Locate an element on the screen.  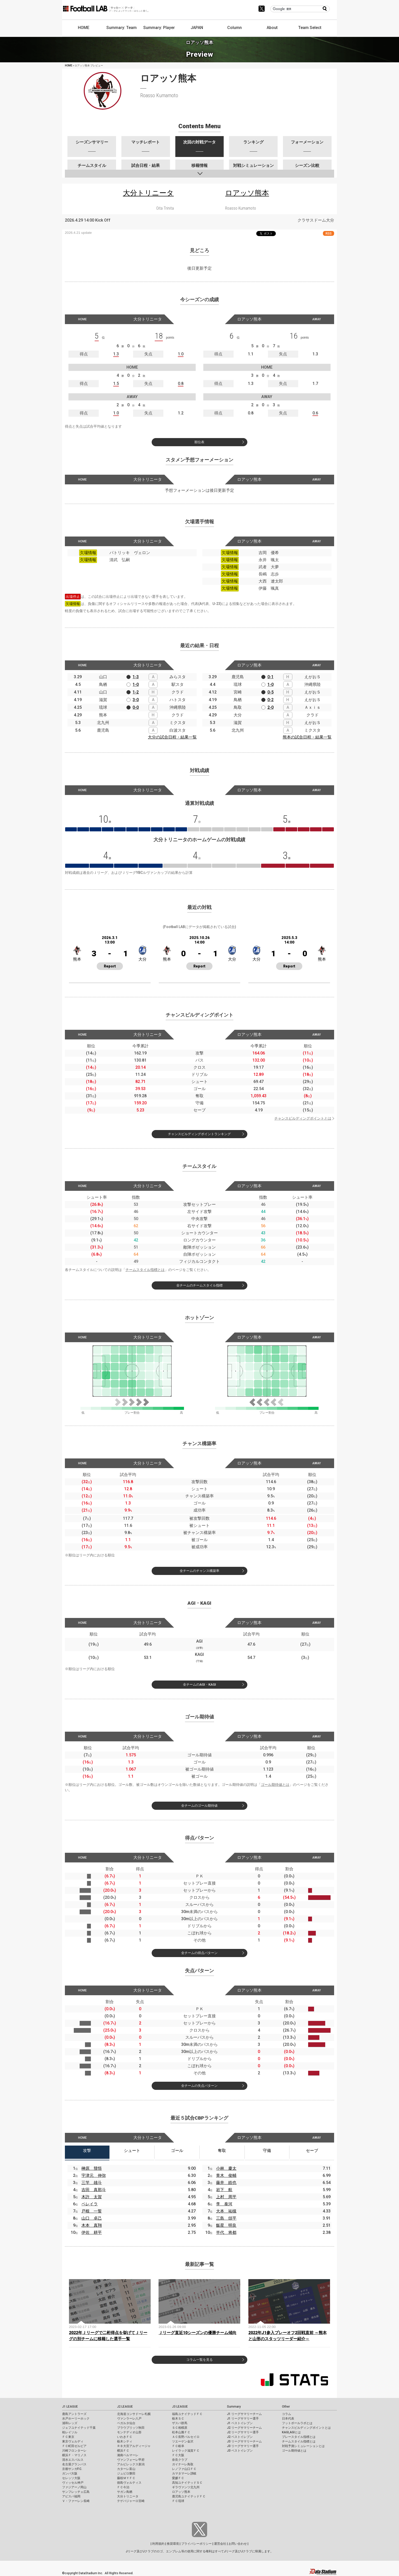
1-2 is located at coordinates (136, 692).